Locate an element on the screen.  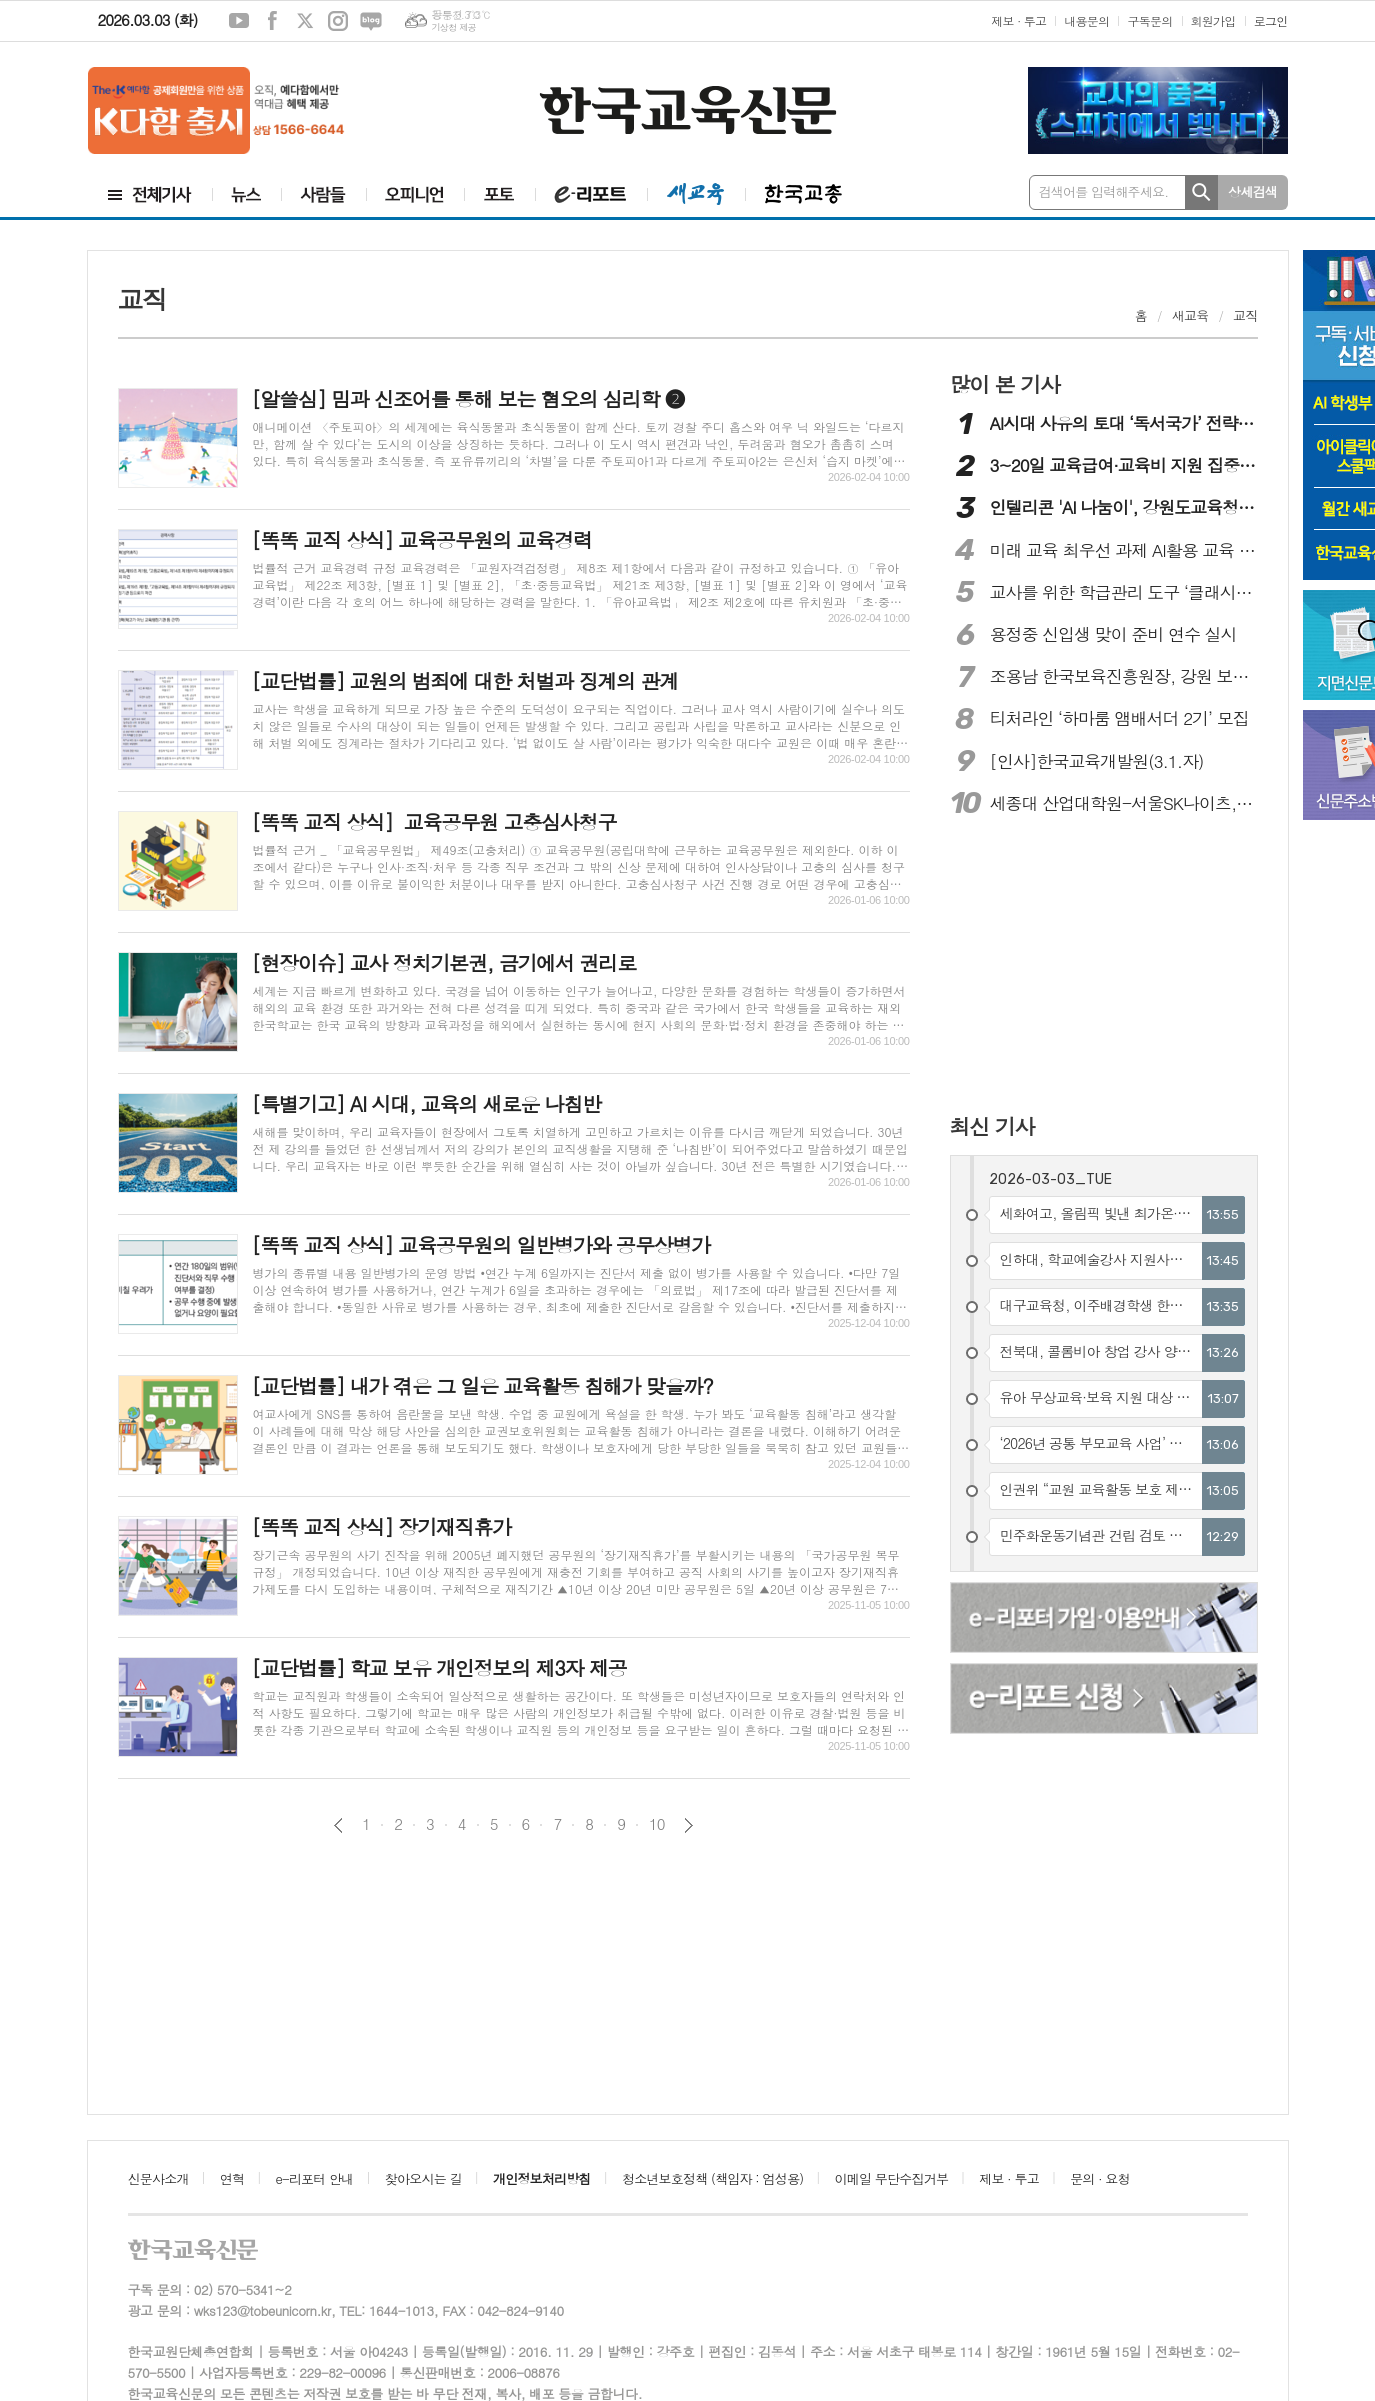
교직 is located at coordinates (1245, 315).